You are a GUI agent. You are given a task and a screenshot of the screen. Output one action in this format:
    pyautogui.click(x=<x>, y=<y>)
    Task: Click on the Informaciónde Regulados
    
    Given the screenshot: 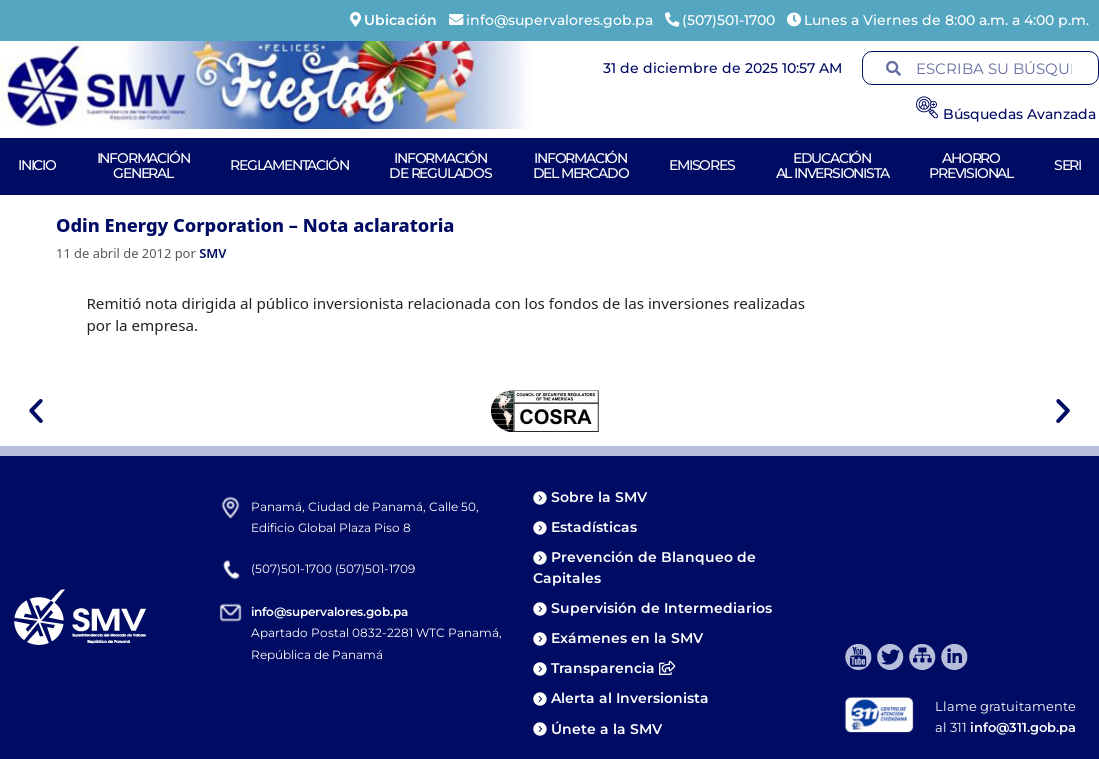 What is the action you would take?
    pyautogui.click(x=440, y=166)
    